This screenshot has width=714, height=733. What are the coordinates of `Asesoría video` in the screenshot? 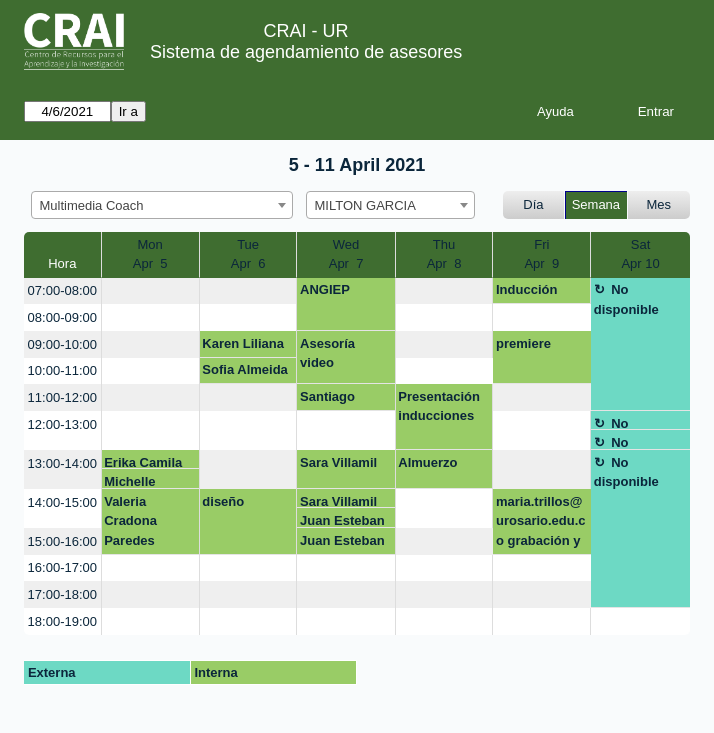 It's located at (327, 353).